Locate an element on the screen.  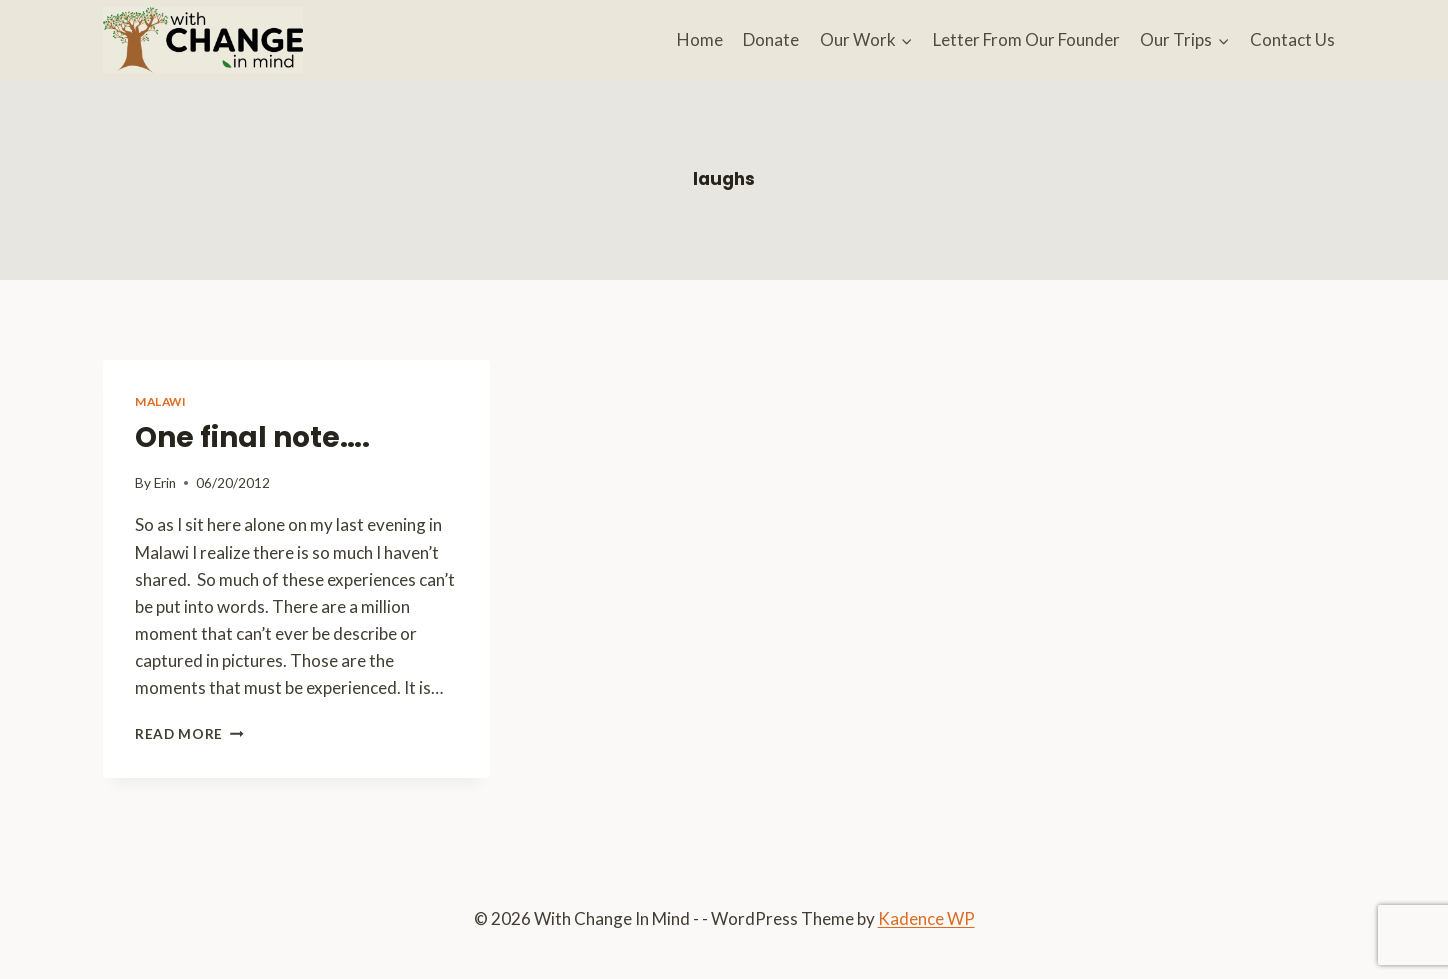
Home is located at coordinates (700, 39).